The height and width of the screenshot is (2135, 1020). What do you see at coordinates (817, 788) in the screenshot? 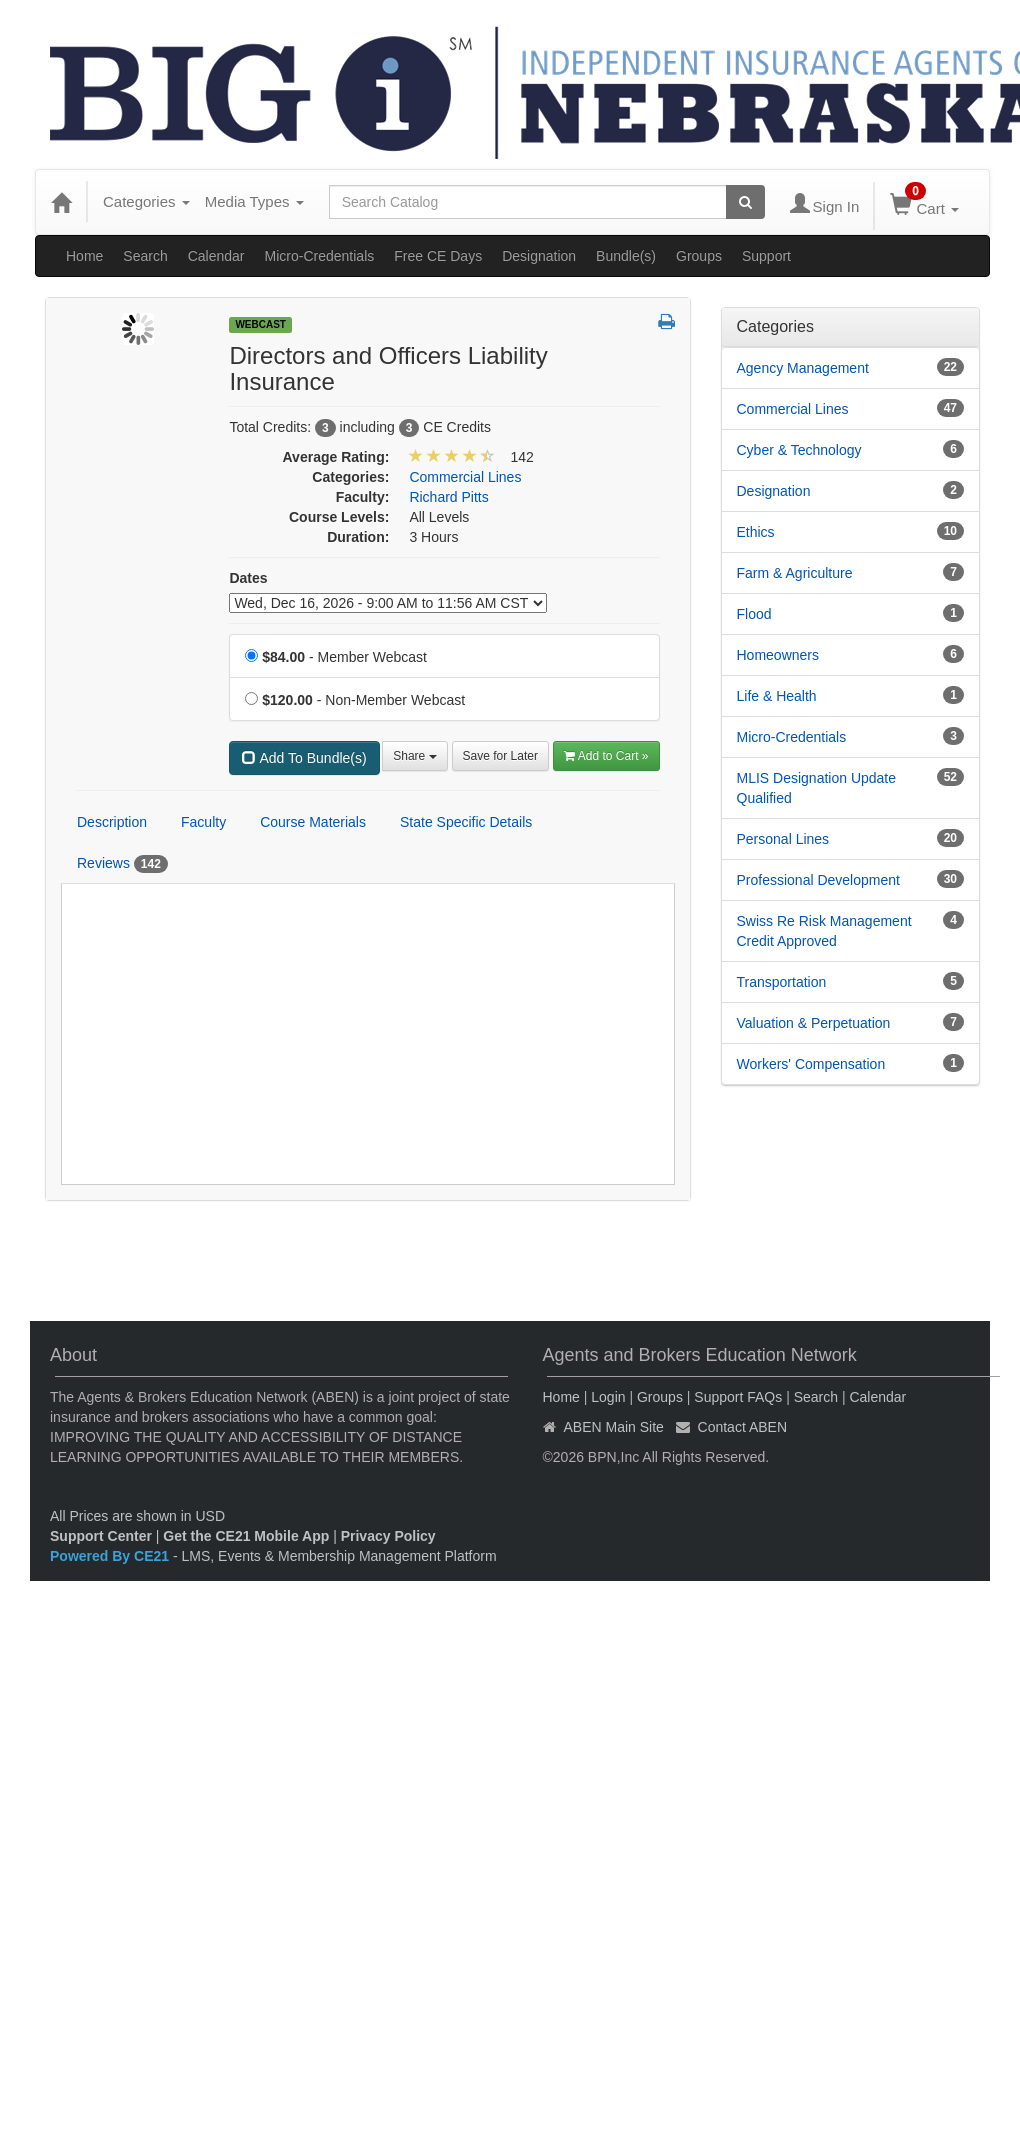
I see `MLIS Designation Update Qualified` at bounding box center [817, 788].